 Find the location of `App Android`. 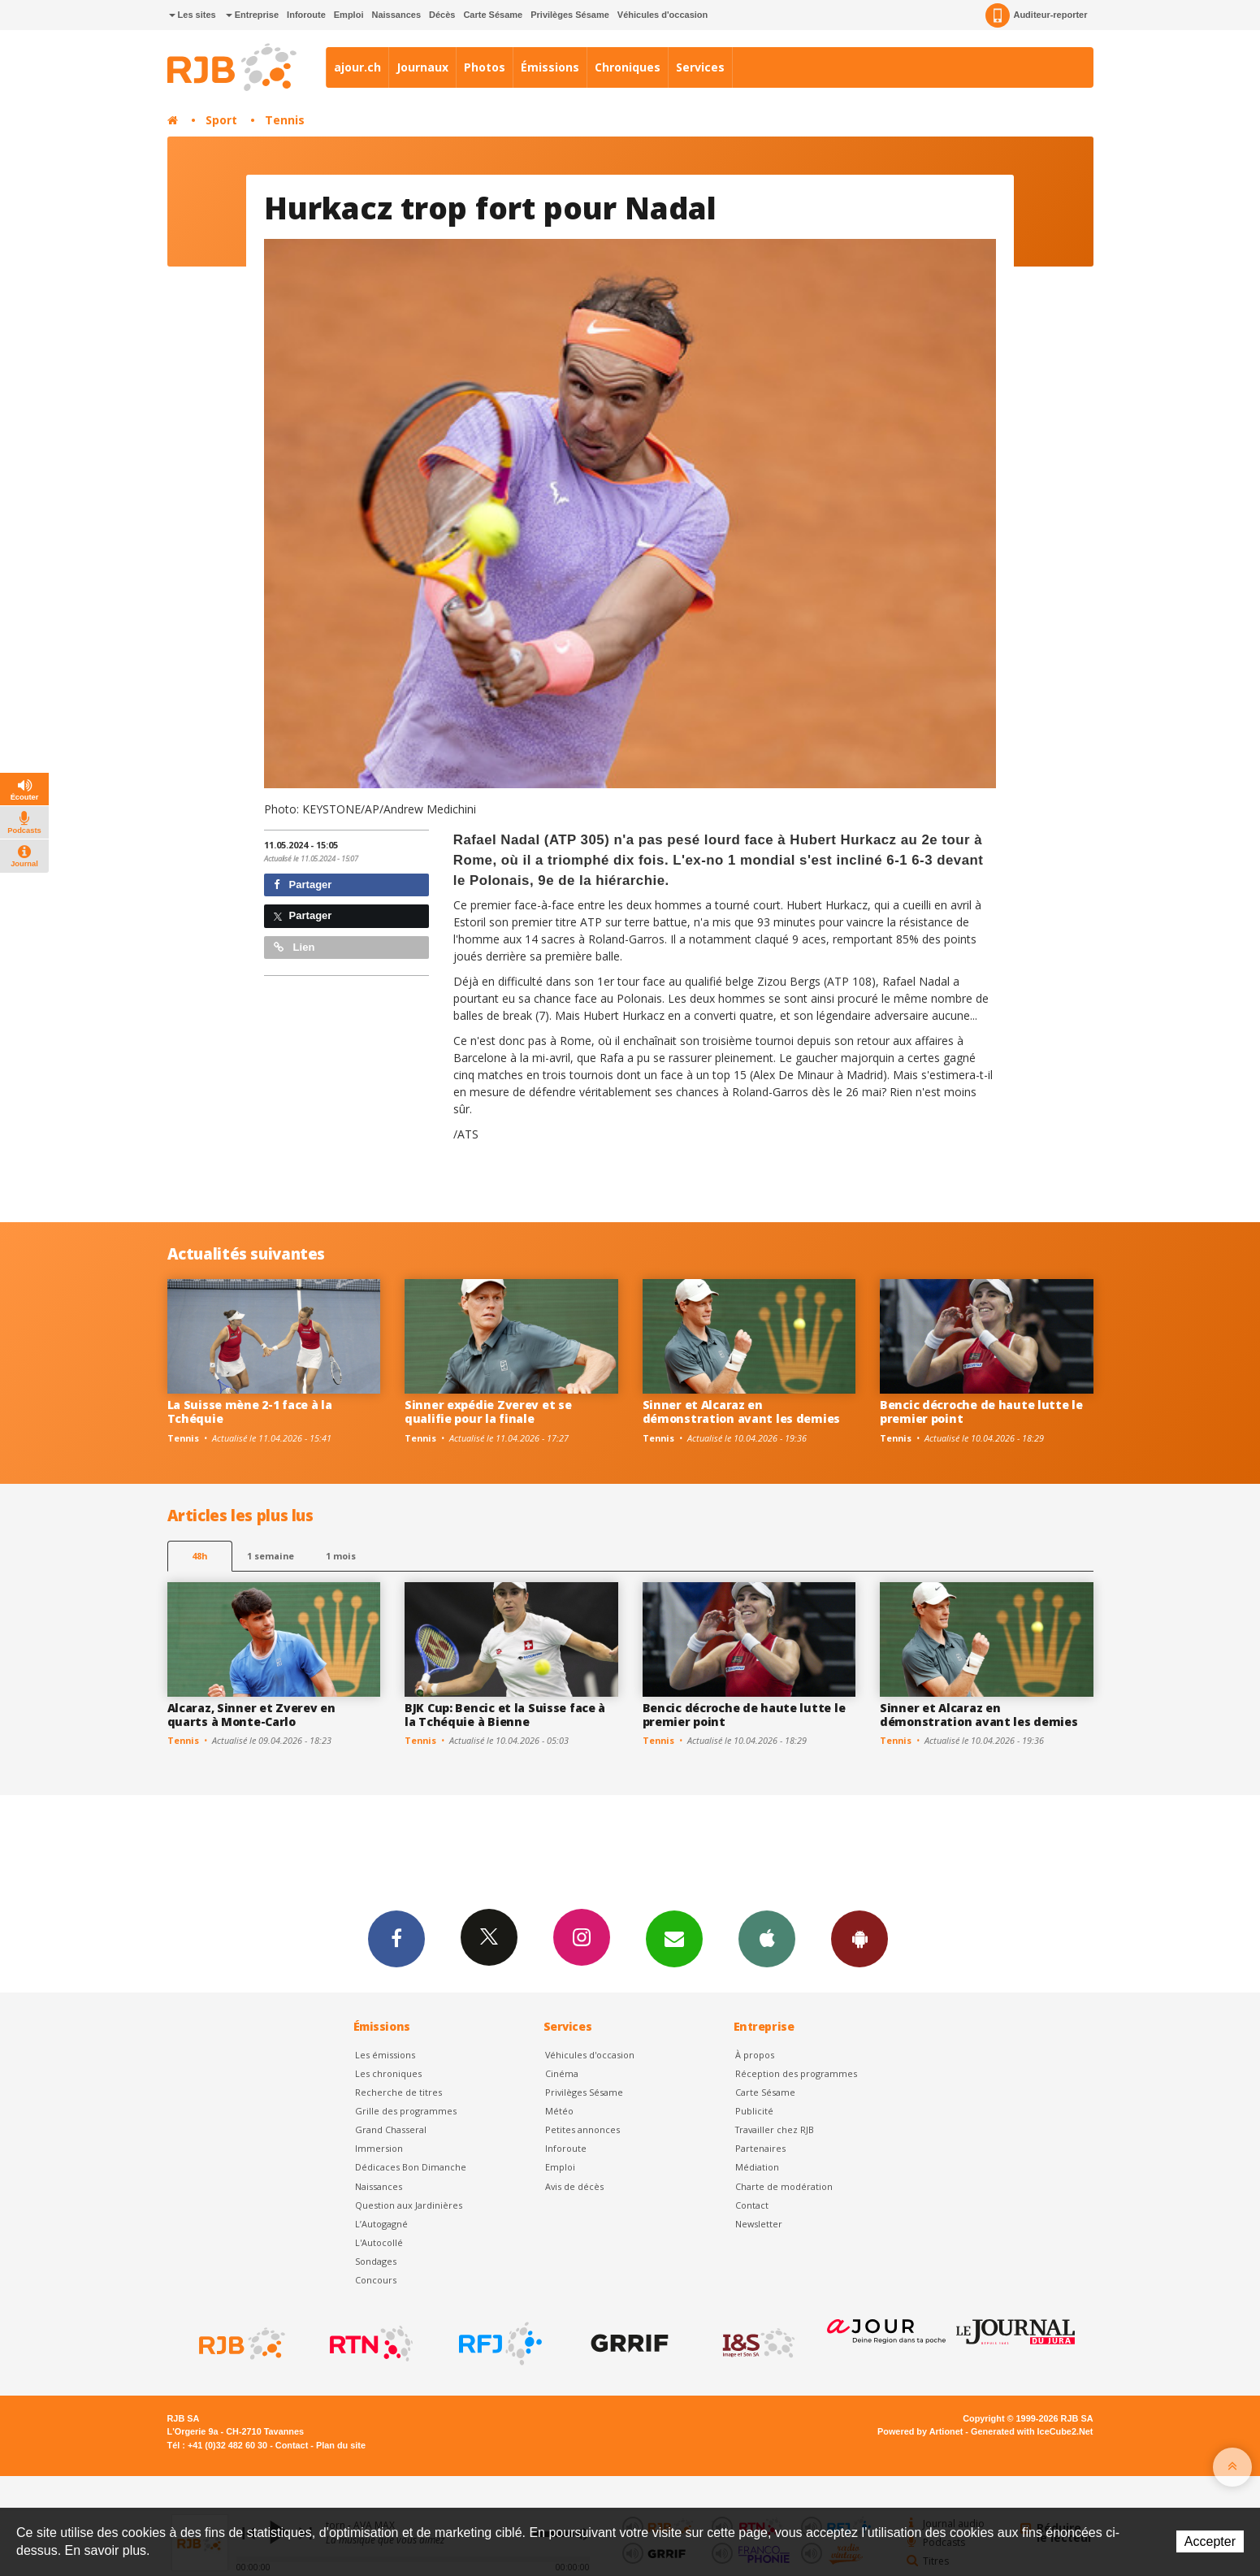

App Android is located at coordinates (859, 1938).